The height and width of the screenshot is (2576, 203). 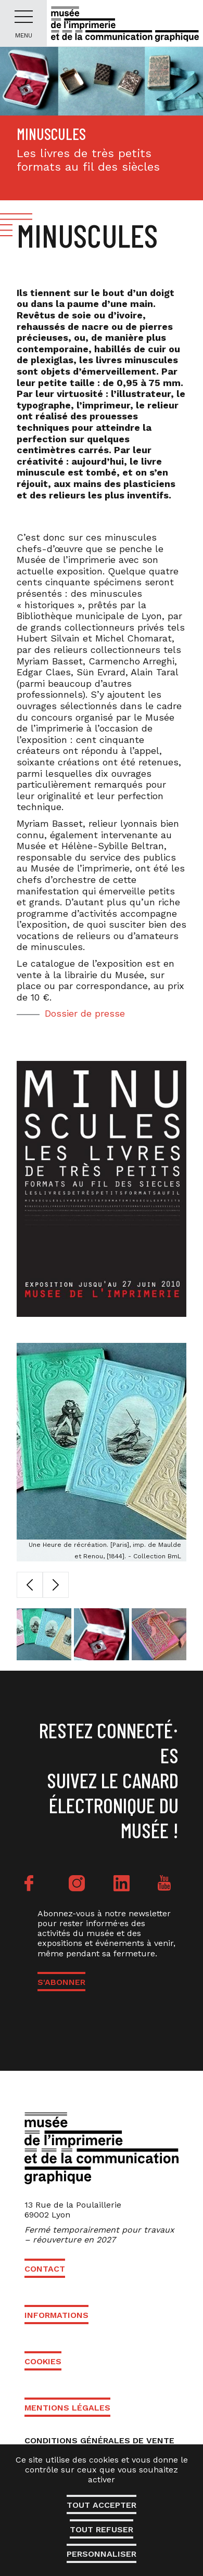 I want to click on S'ABONNER [button], so click(x=61, y=1982).